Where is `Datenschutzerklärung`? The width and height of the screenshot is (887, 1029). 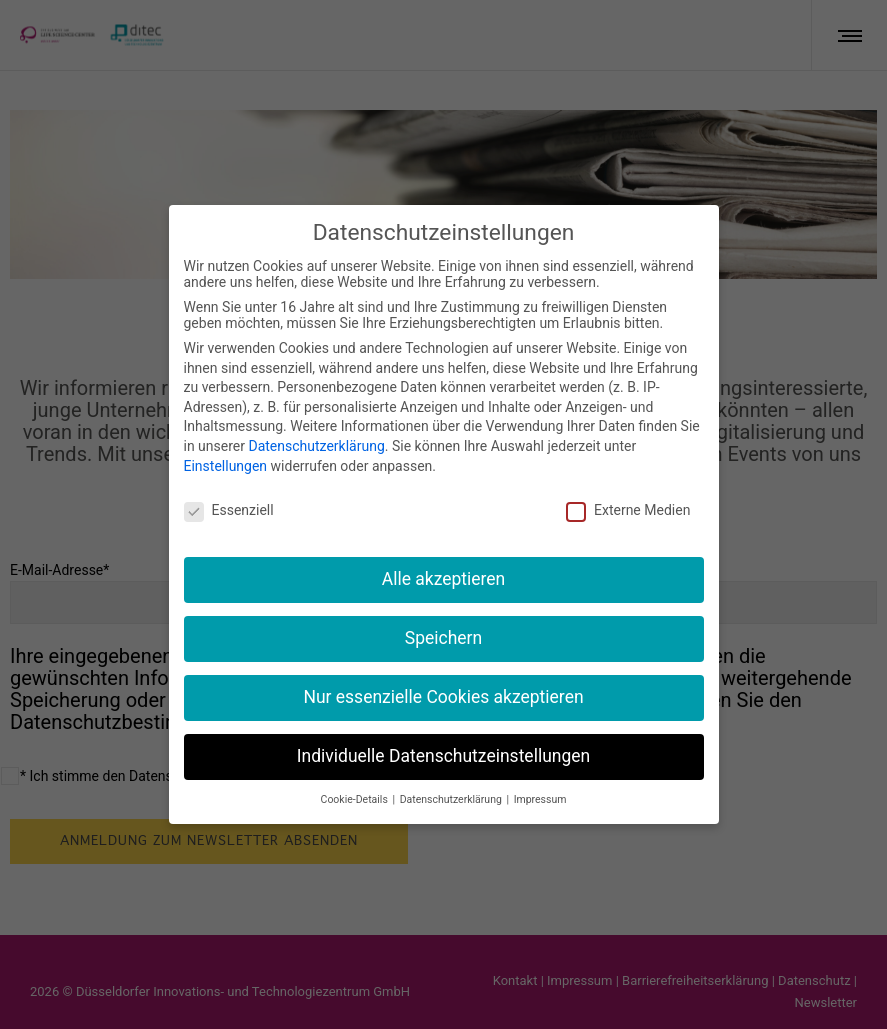
Datenschutzerklärung is located at coordinates (316, 444).